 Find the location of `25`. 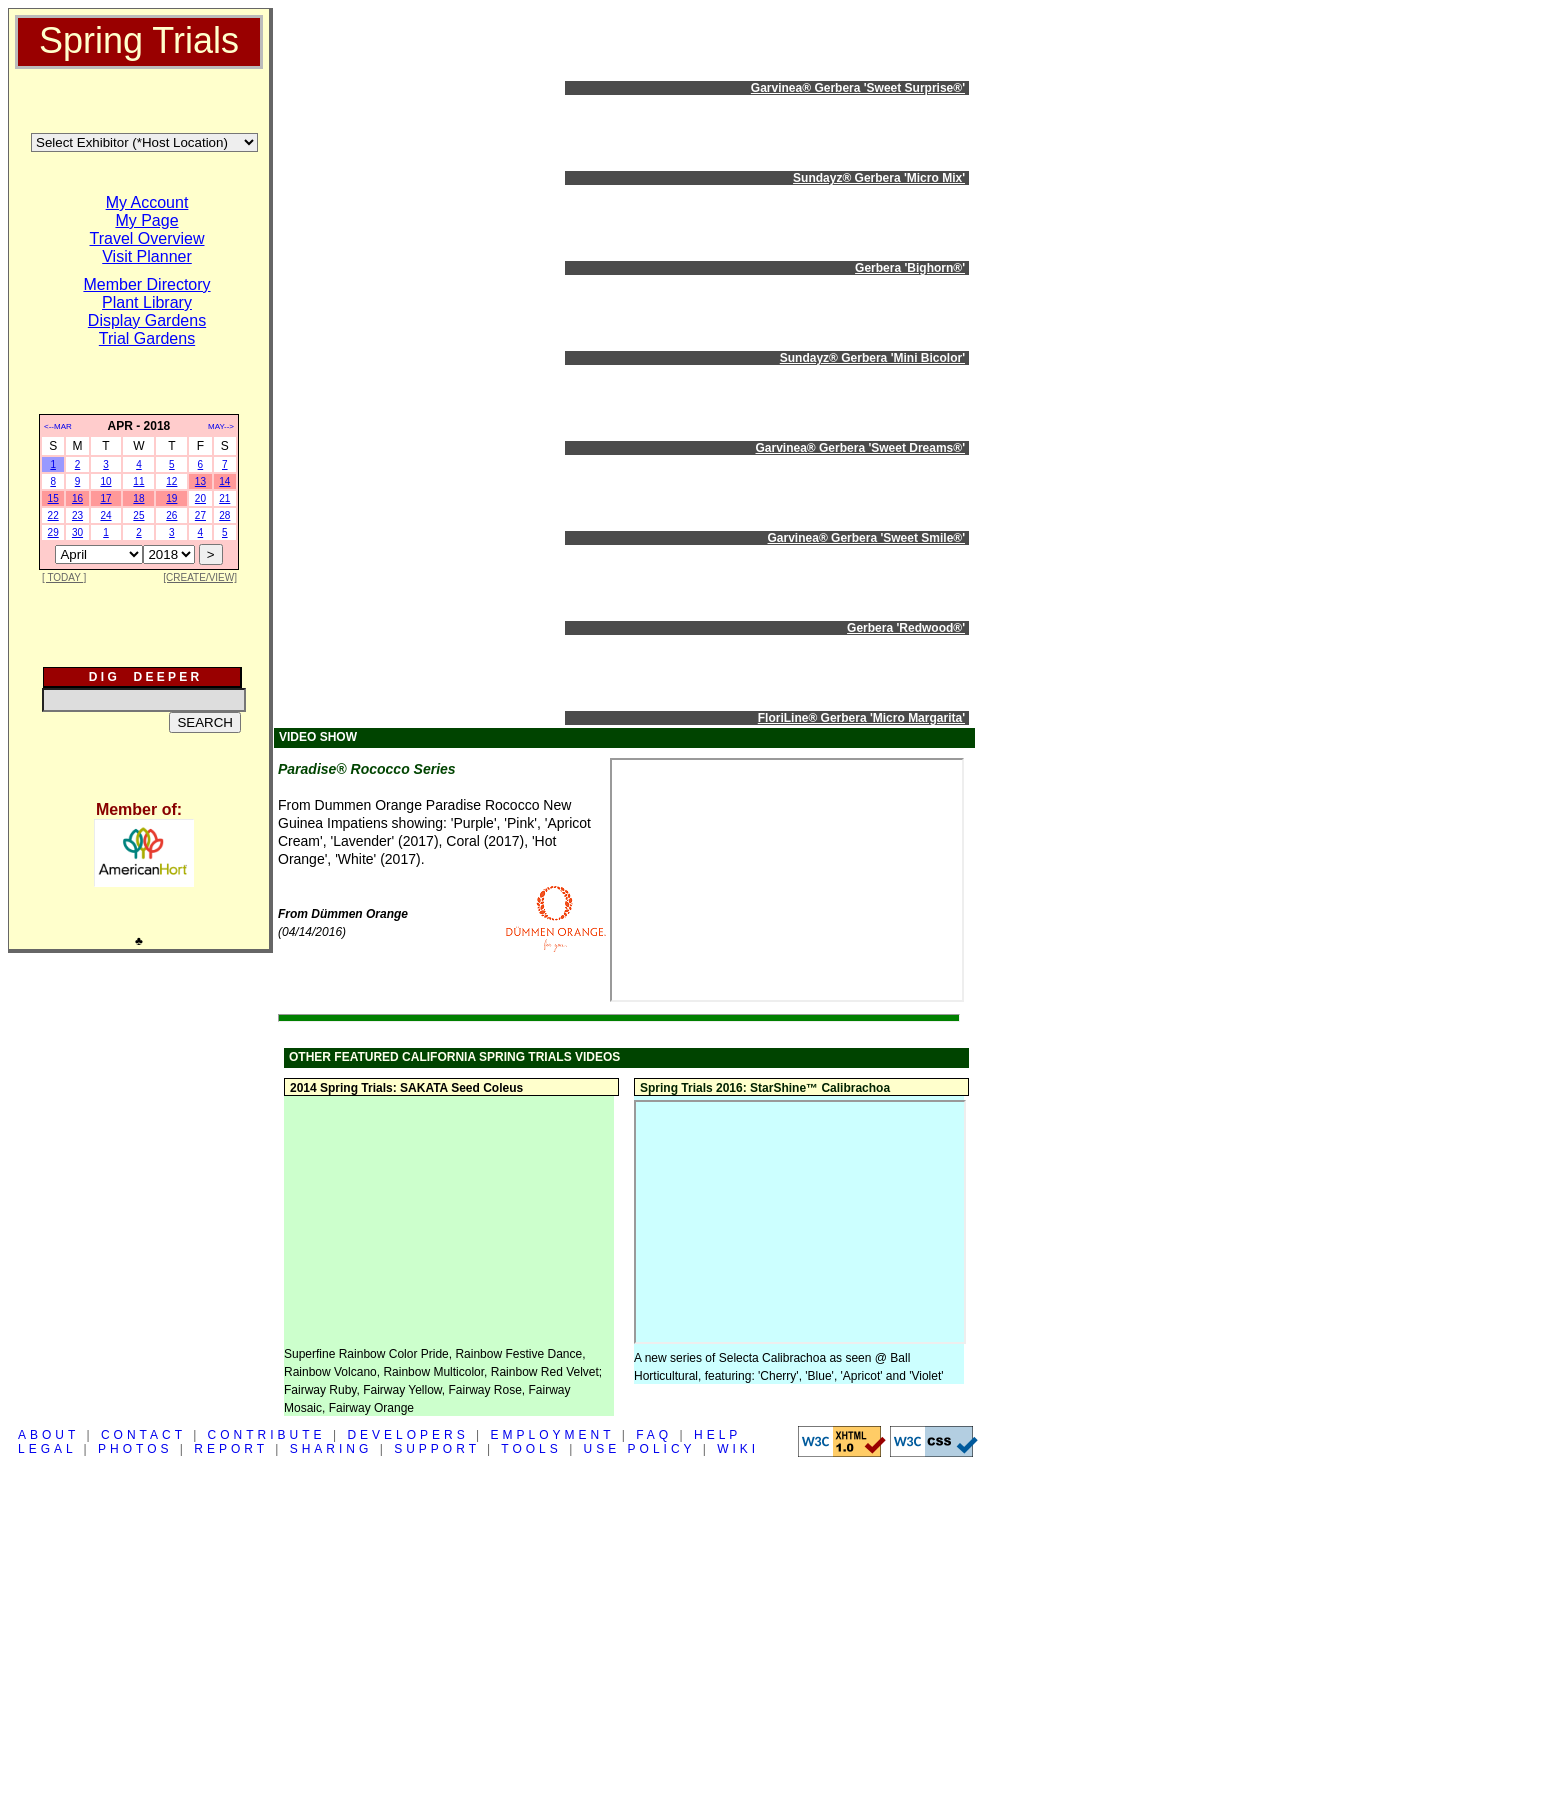

25 is located at coordinates (138, 515).